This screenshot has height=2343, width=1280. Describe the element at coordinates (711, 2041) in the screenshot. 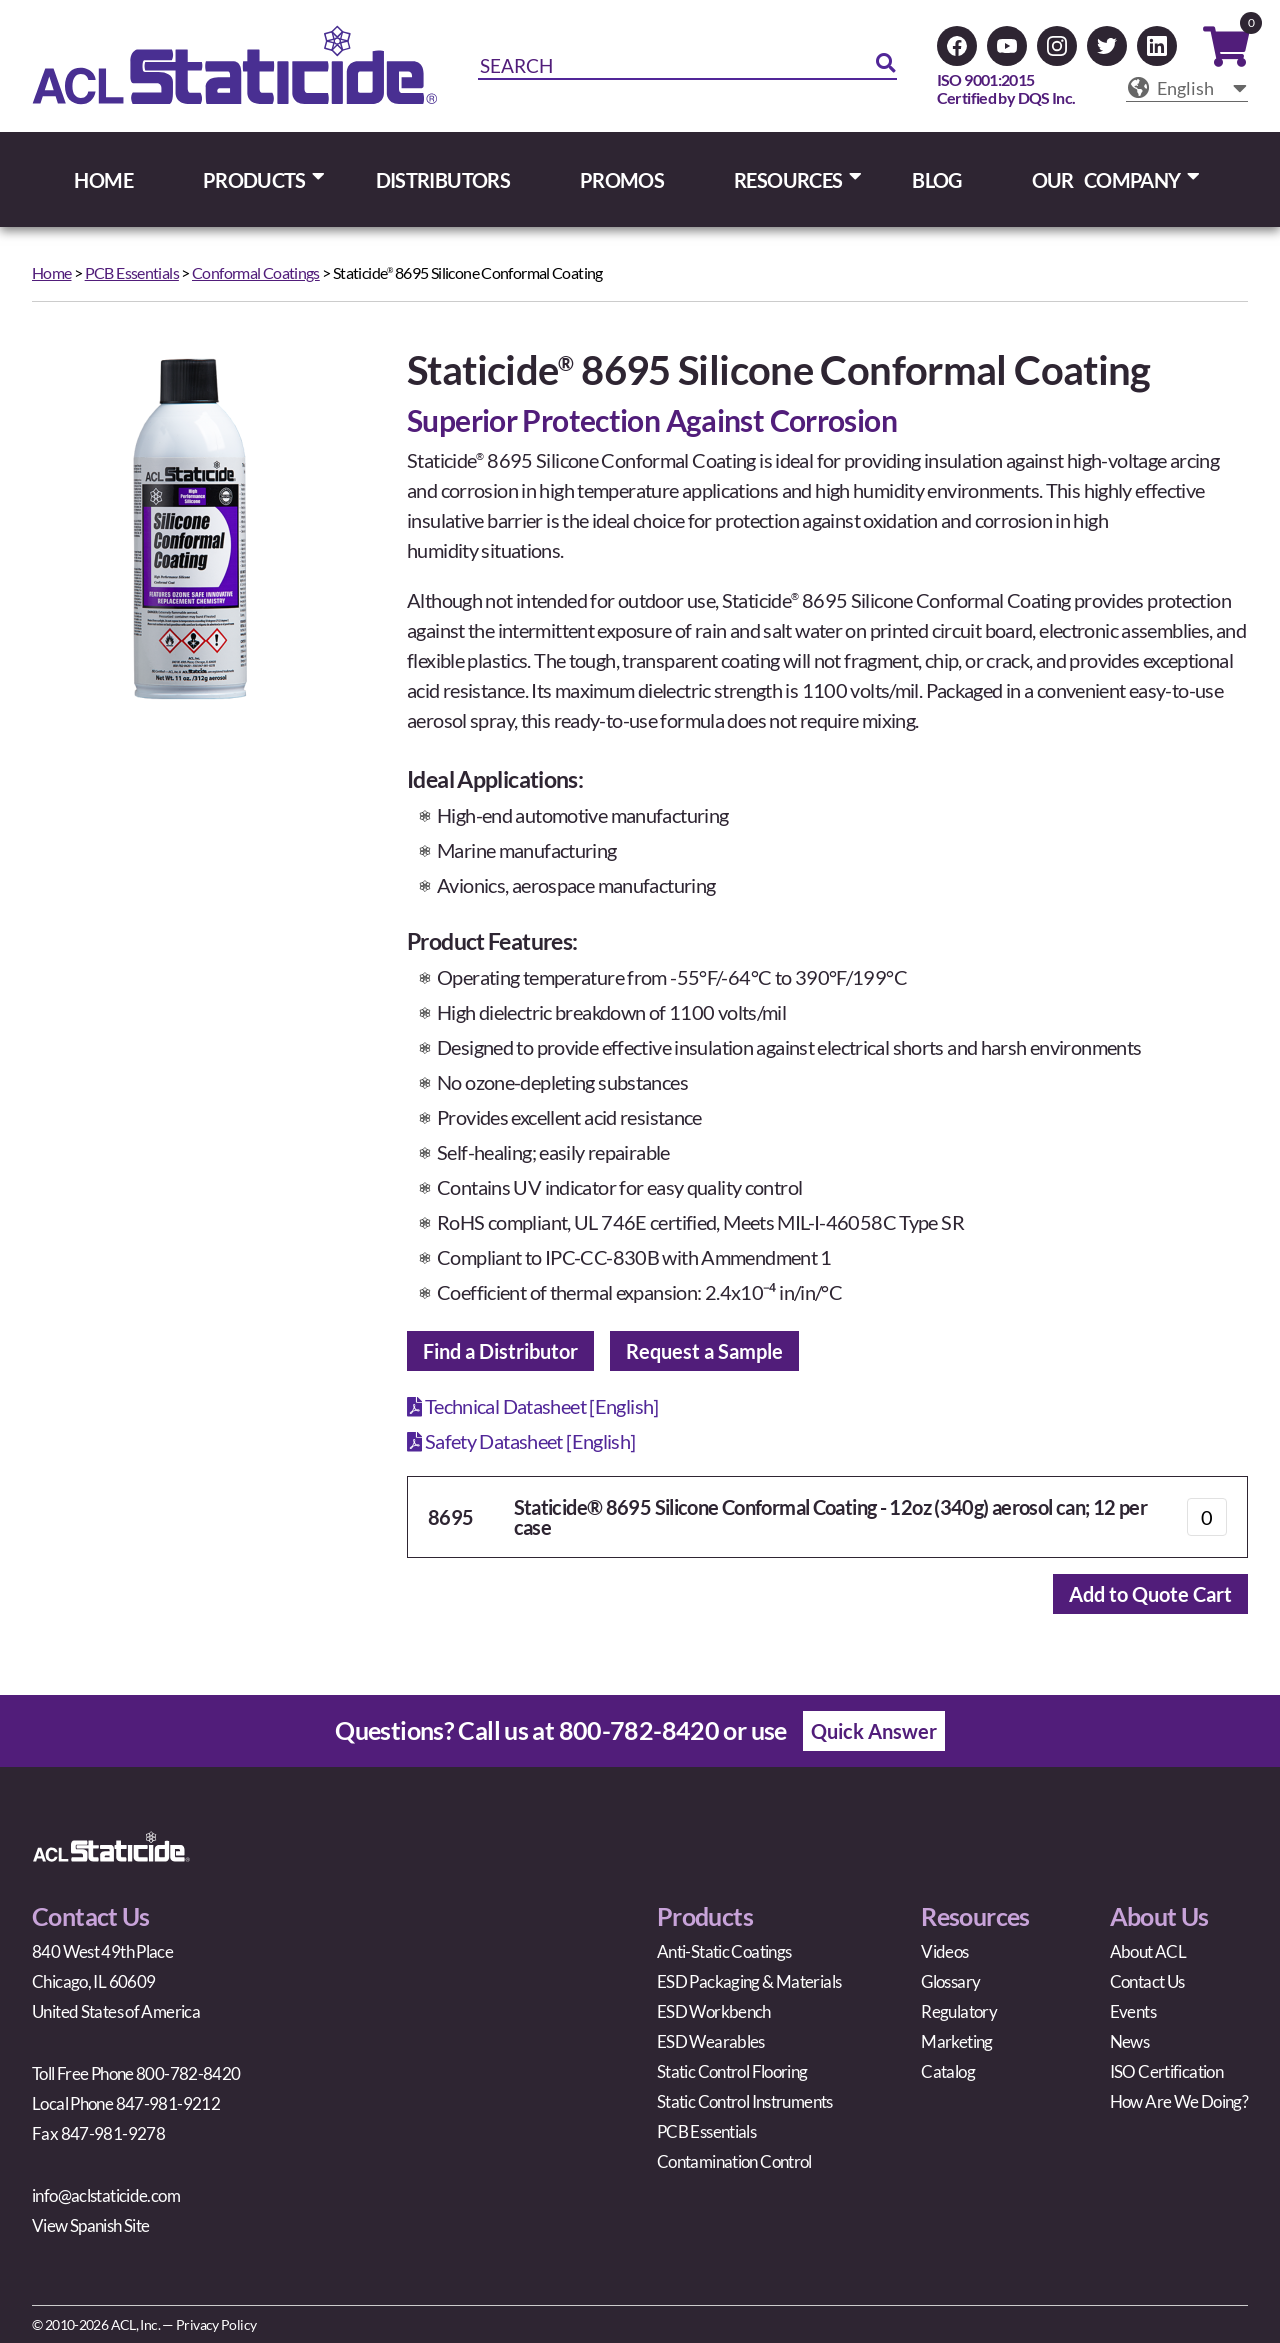

I see `ESD Wearables` at that location.